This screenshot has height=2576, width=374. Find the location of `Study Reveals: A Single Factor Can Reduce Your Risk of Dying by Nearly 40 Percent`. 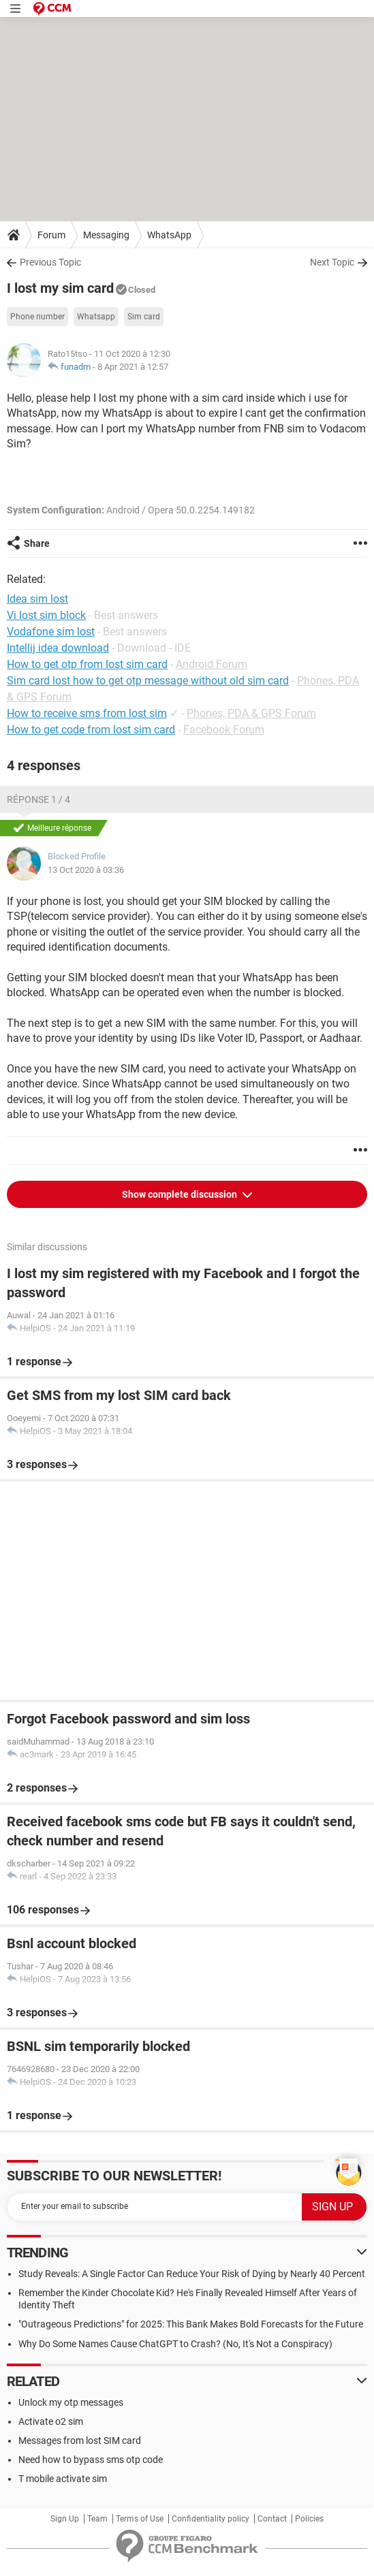

Study Reveals: A Single Factor Can Reduce Your Risk of Dying by Nearly 40 Percent is located at coordinates (191, 2273).